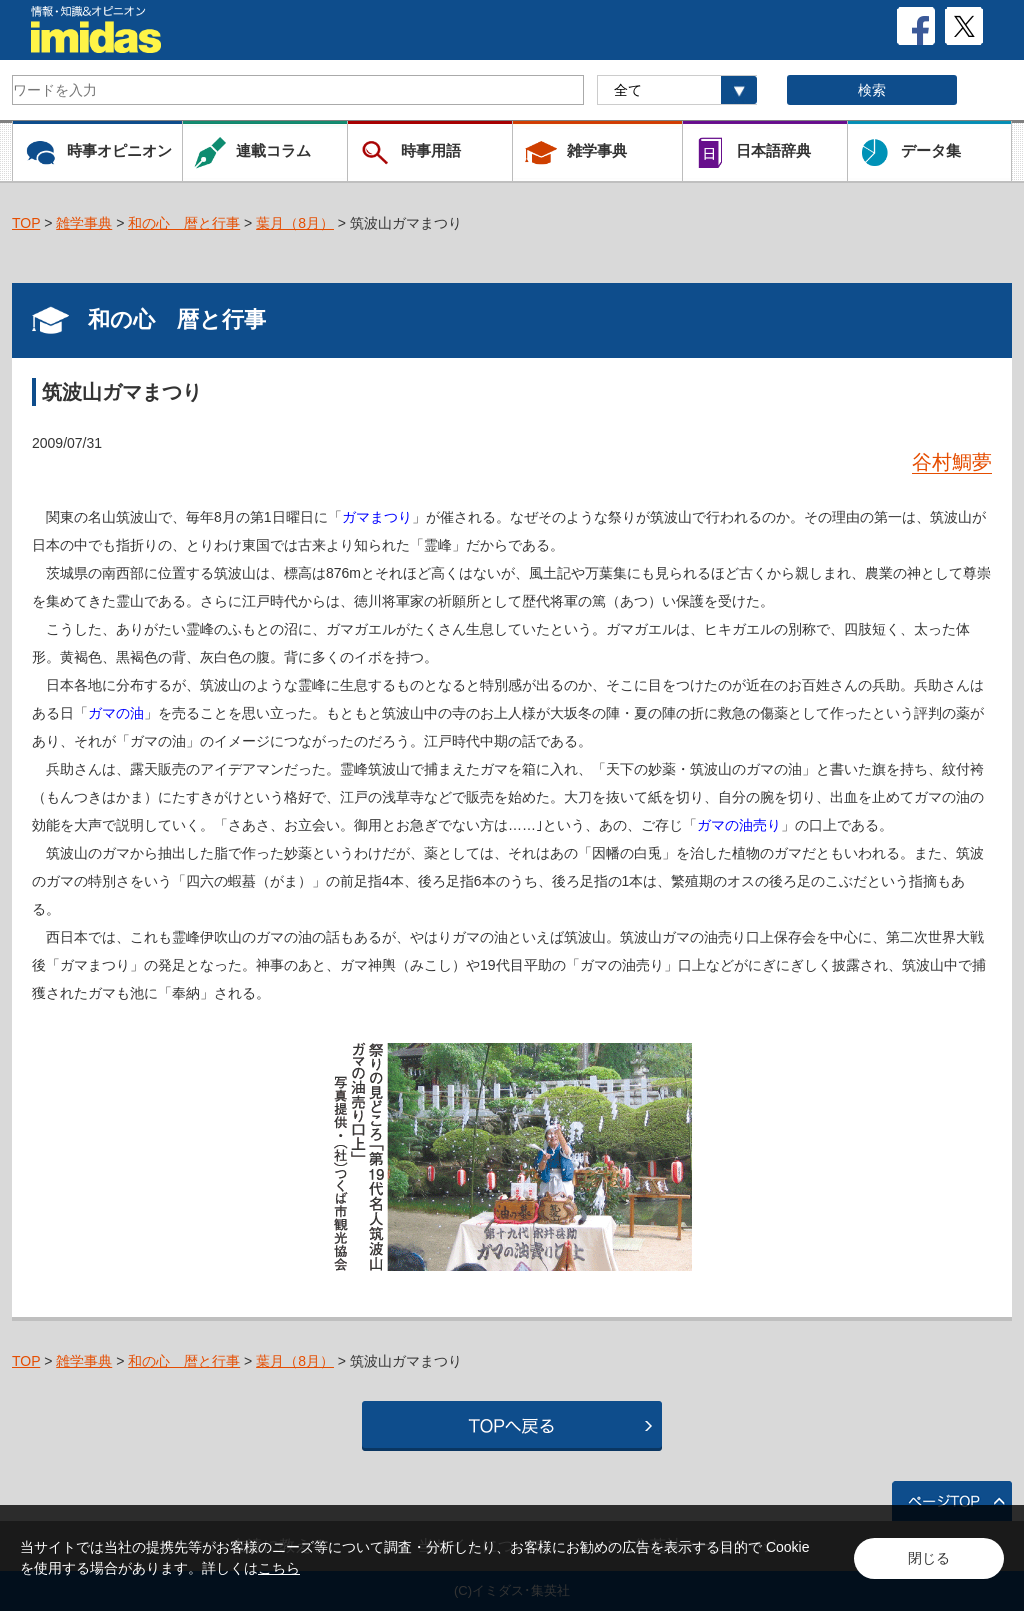 The width and height of the screenshot is (1024, 1611). Describe the element at coordinates (952, 462) in the screenshot. I see `谷村鯛夢` at that location.